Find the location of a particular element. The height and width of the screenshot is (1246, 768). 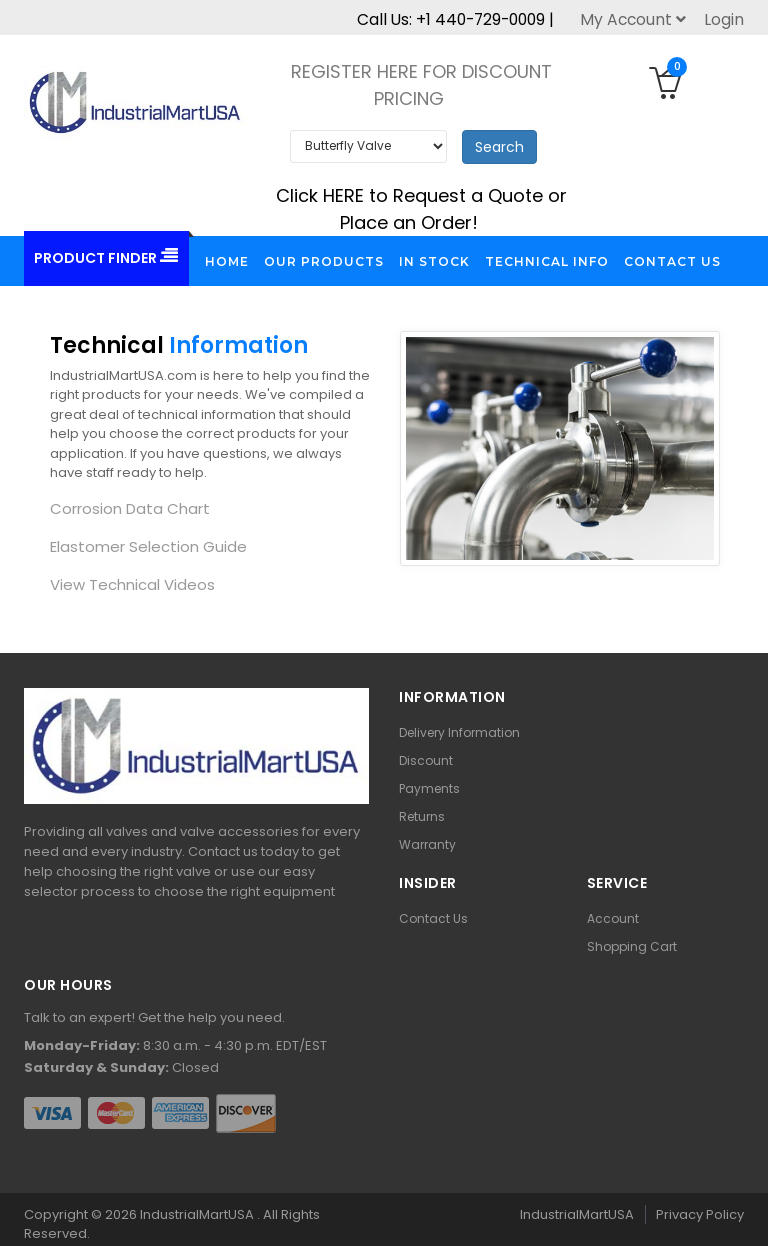

Click HERE to Request a Quote or Place an Order! is located at coordinates (421, 209).